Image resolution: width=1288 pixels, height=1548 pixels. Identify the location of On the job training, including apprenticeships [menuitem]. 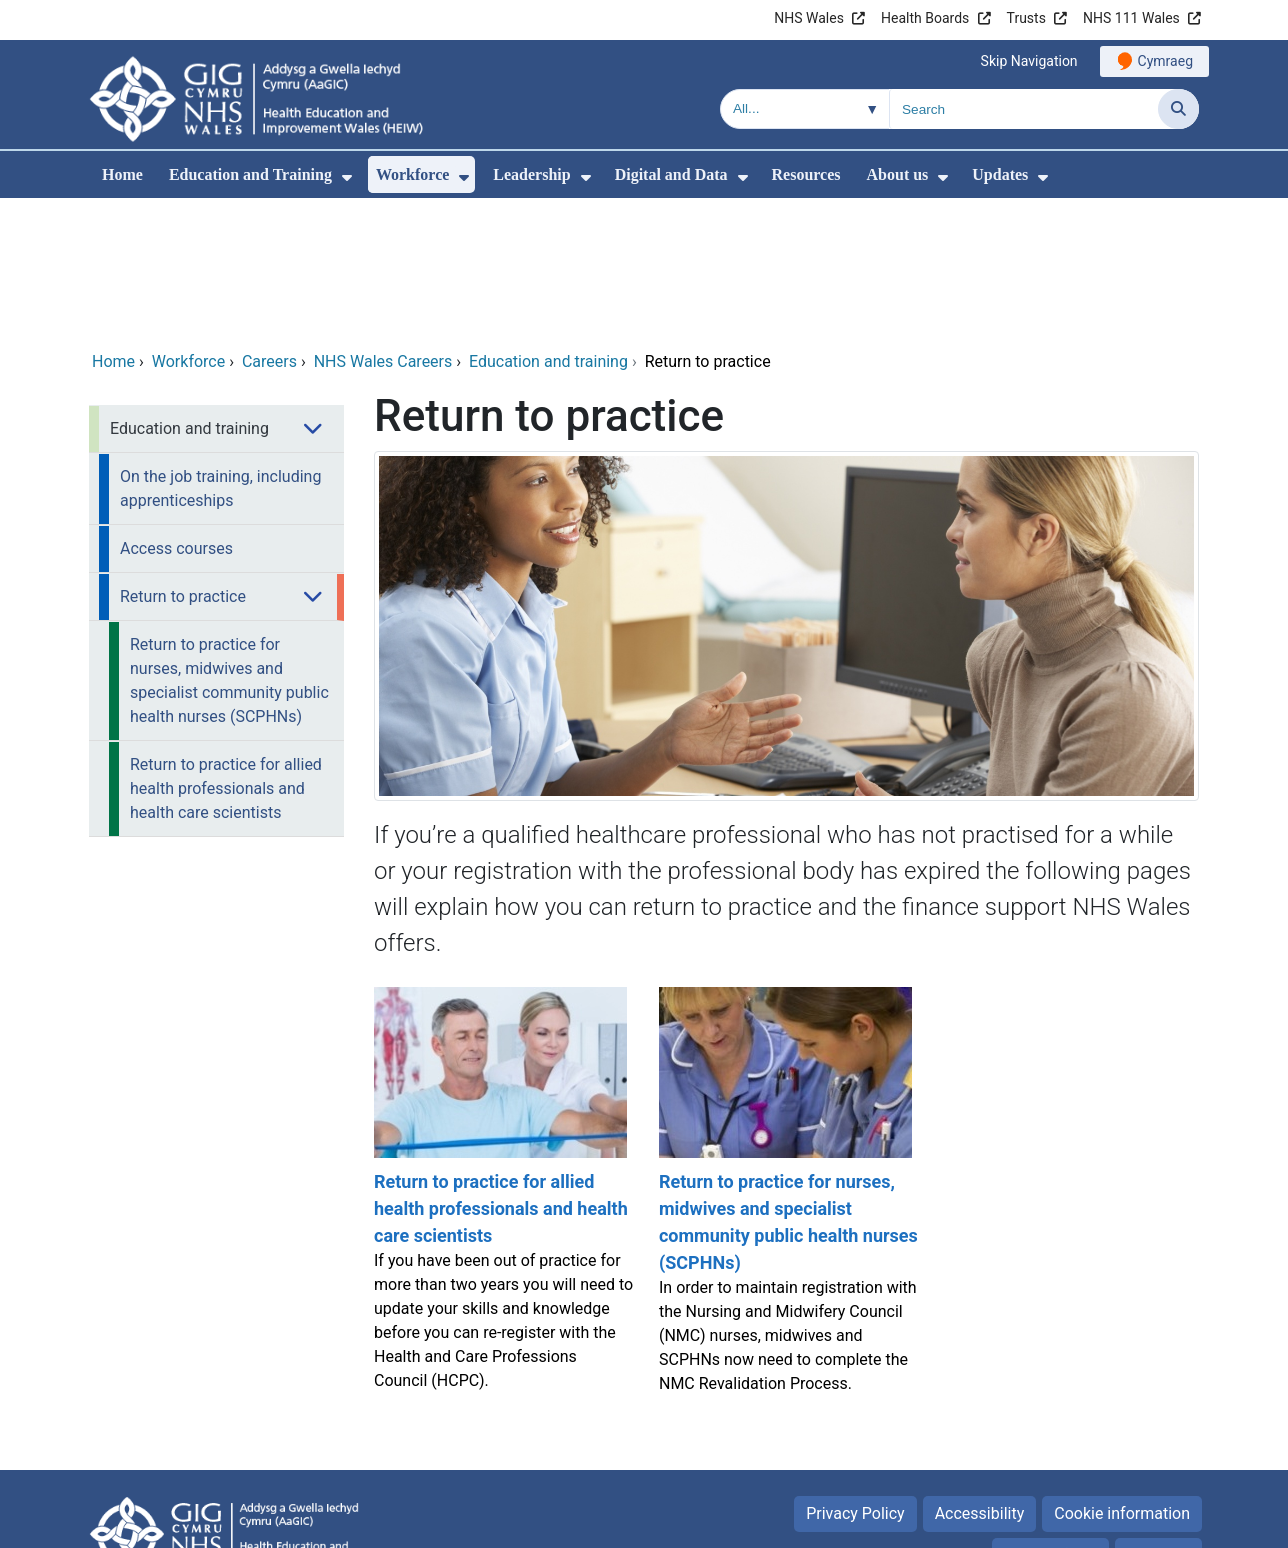
(220, 352).